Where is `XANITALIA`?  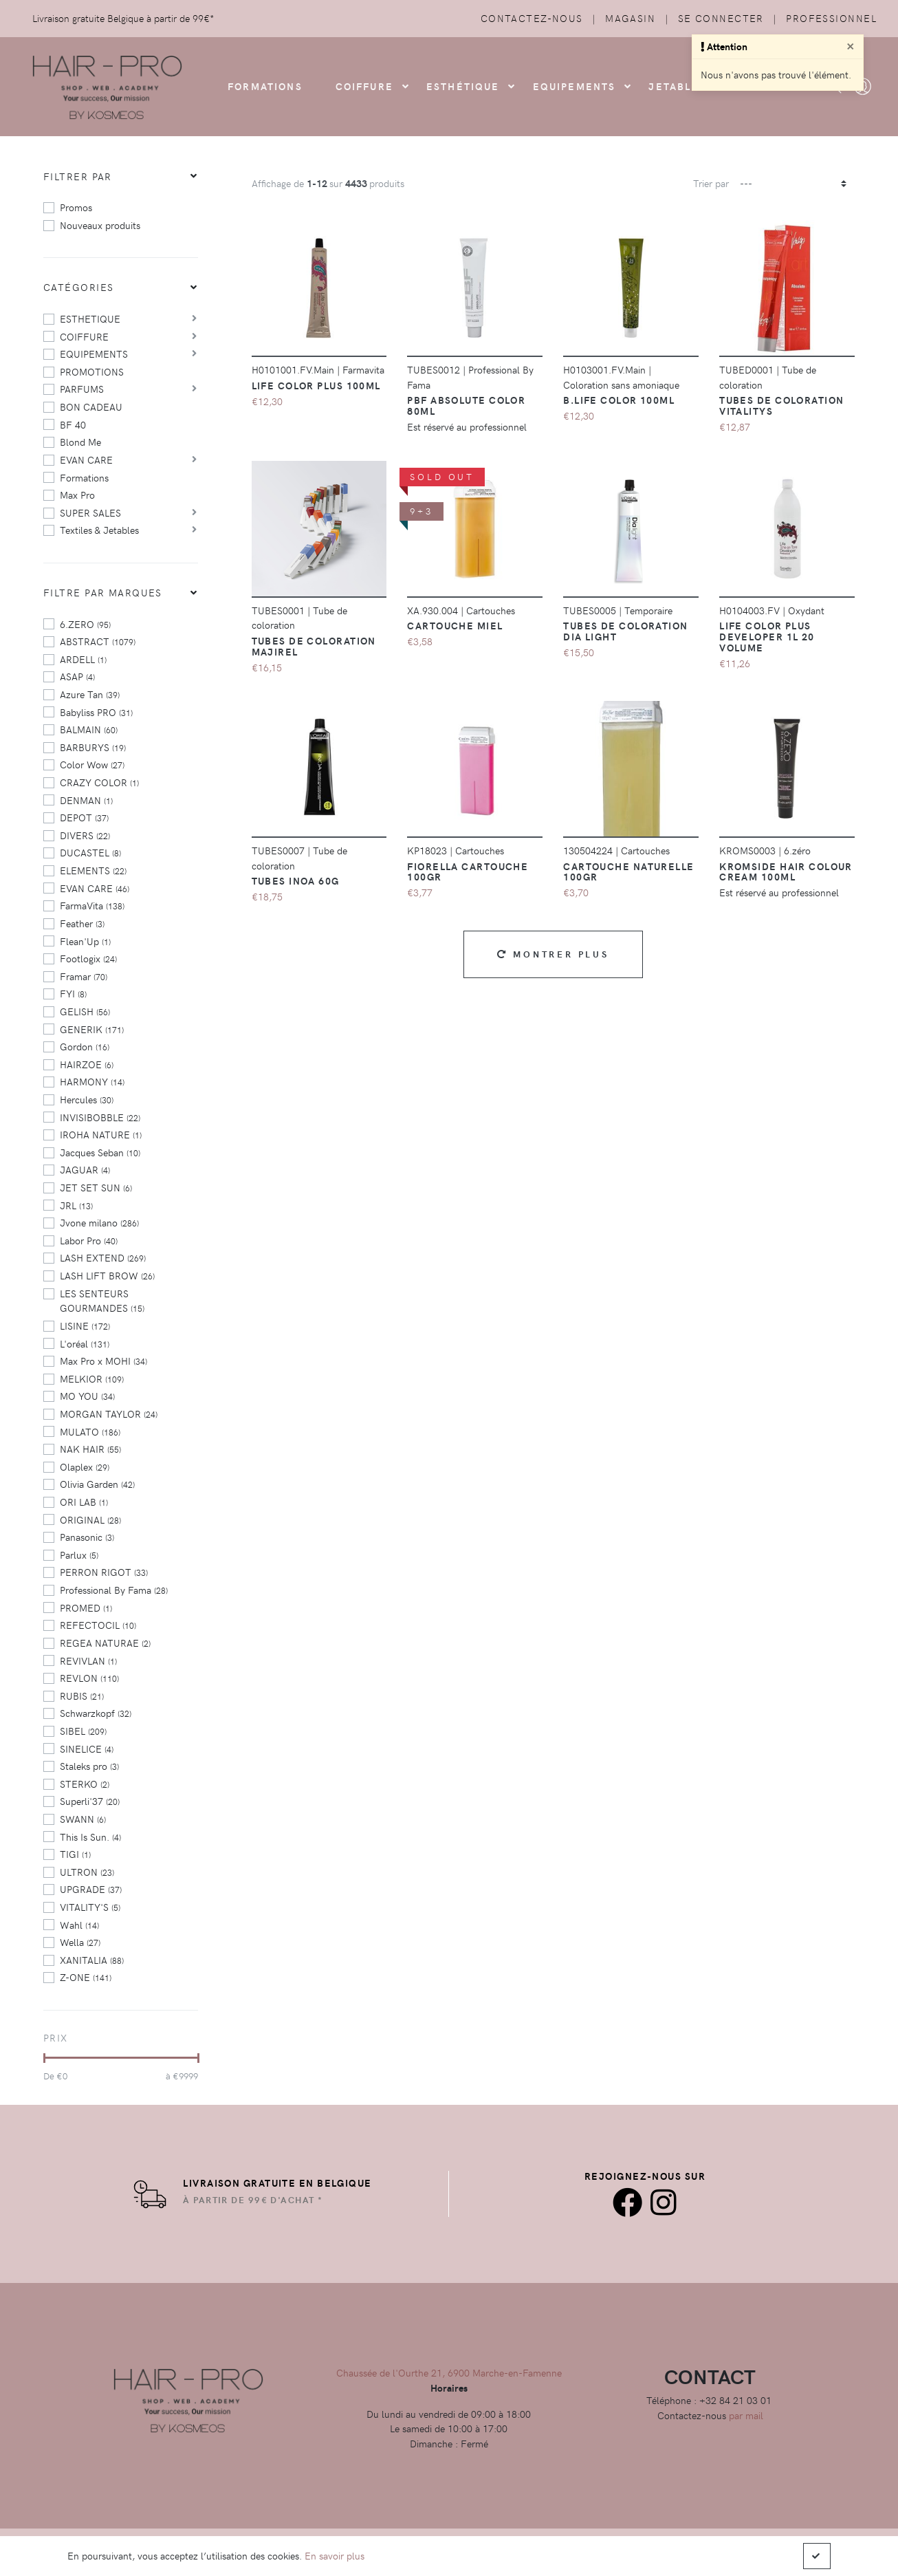 XANITALIA is located at coordinates (92, 1960).